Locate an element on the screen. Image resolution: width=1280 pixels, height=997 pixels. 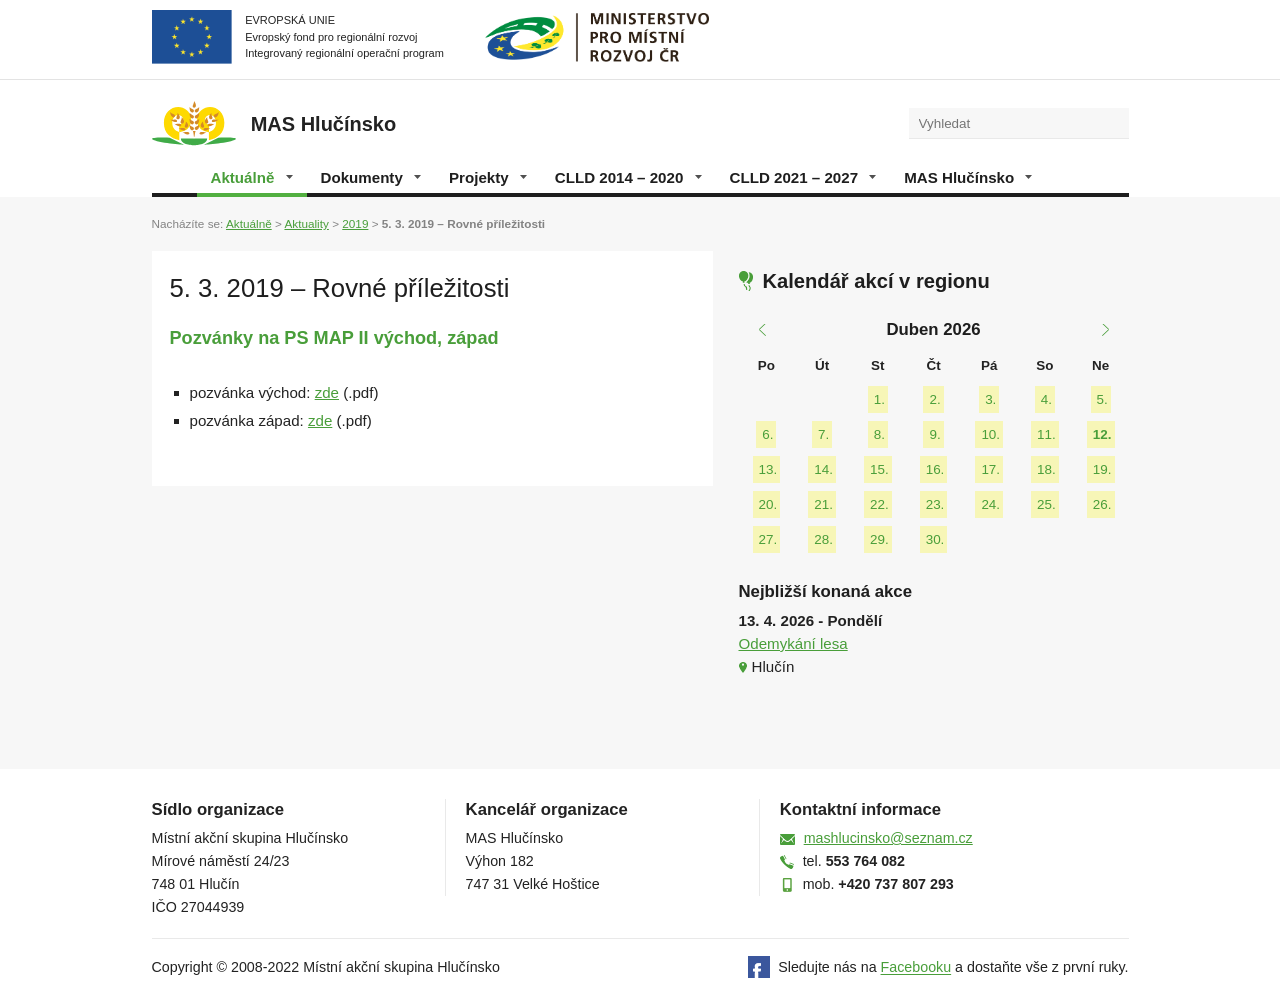
Odemykání lesa is located at coordinates (793, 643).